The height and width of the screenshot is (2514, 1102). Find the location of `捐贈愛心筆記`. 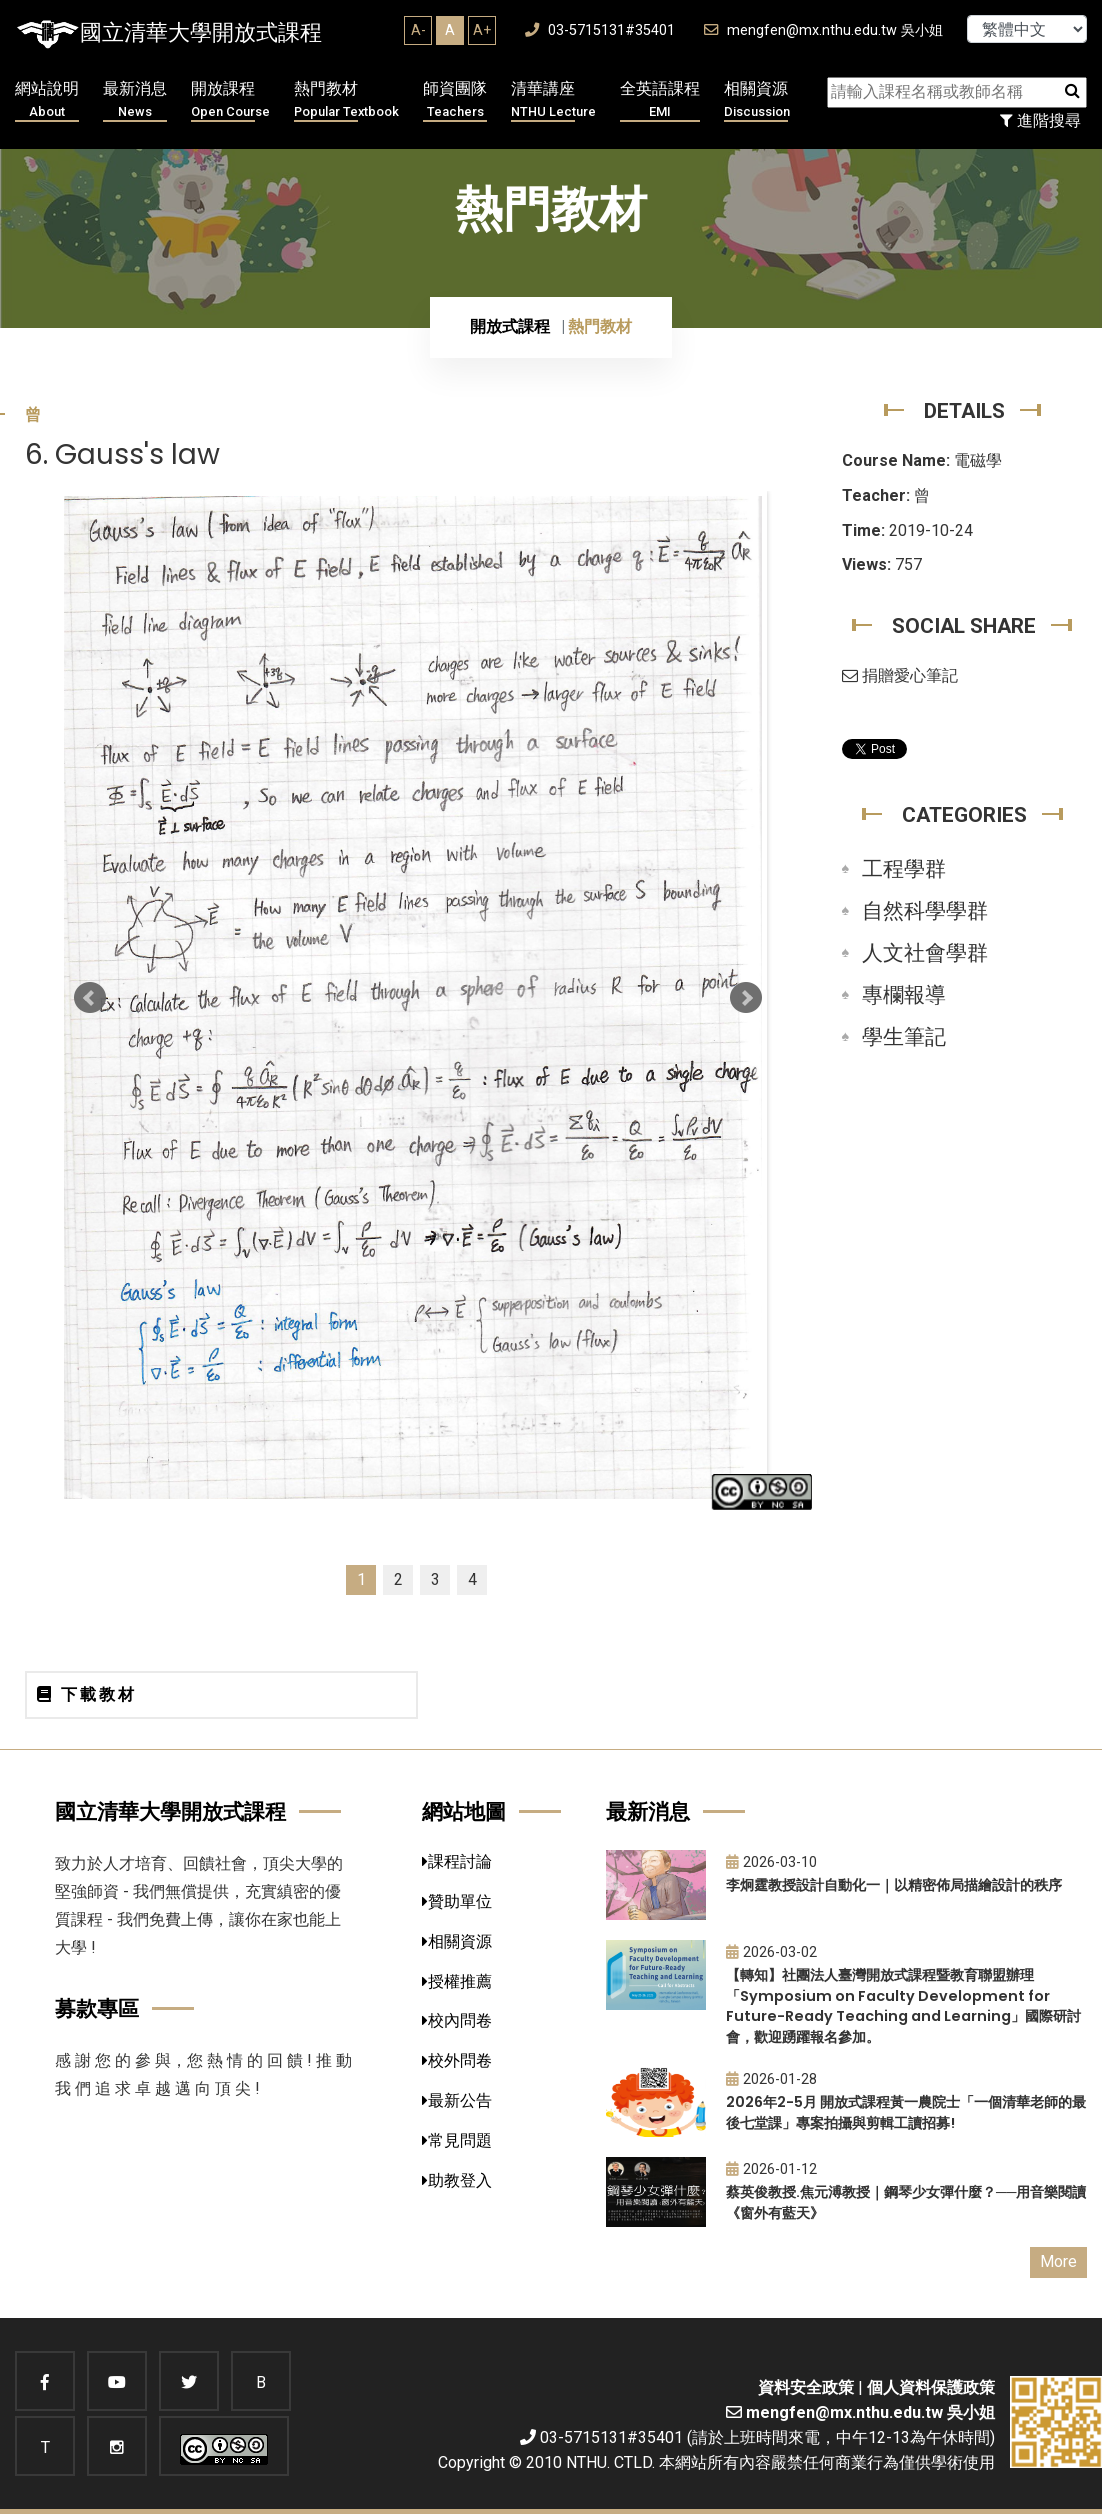

捐贈愛心筆記 is located at coordinates (900, 675).